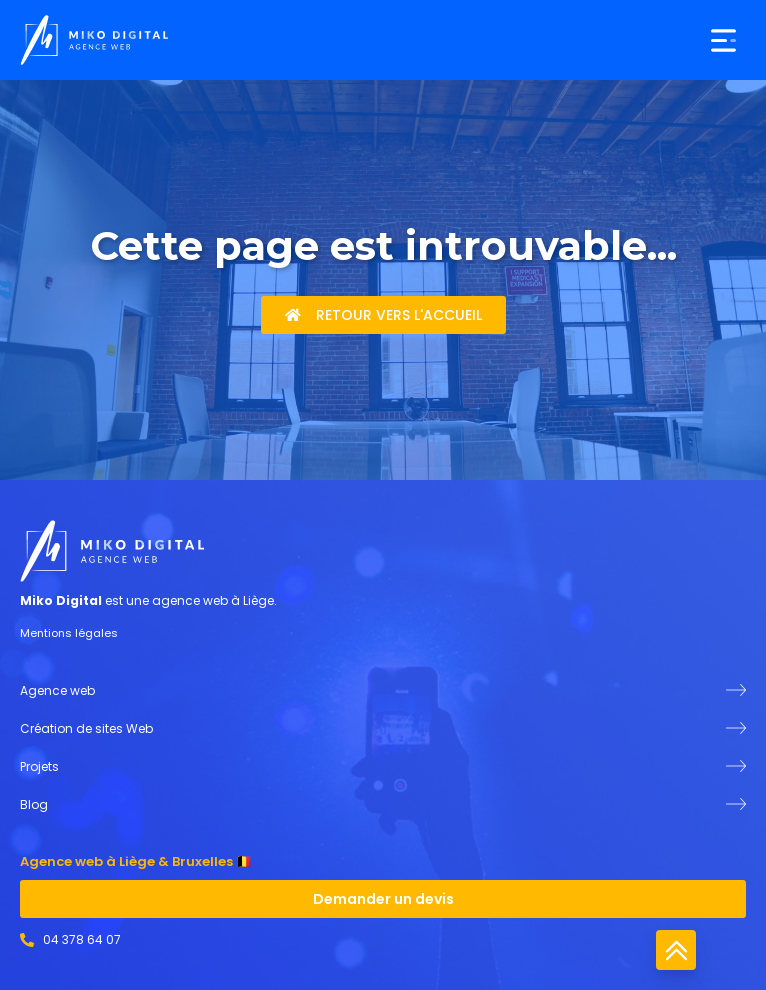 The image size is (766, 990). I want to click on Agence web, so click(57, 690).